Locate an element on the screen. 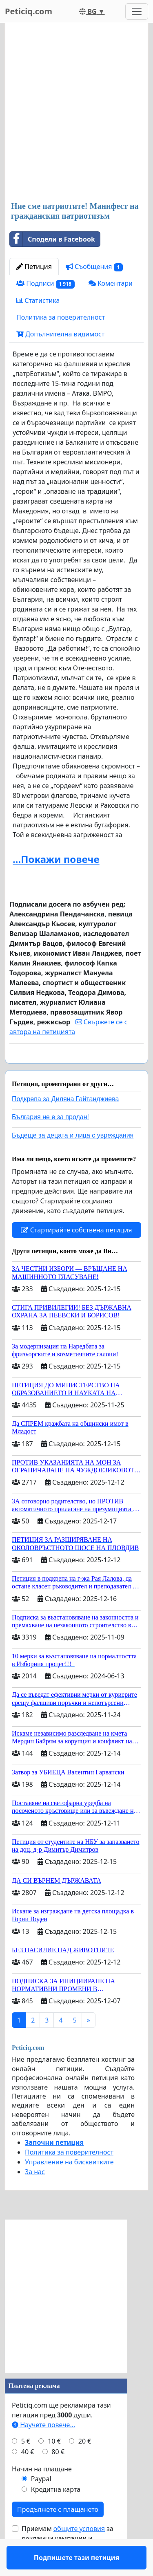  [Toggle navigation] is located at coordinates (136, 11).